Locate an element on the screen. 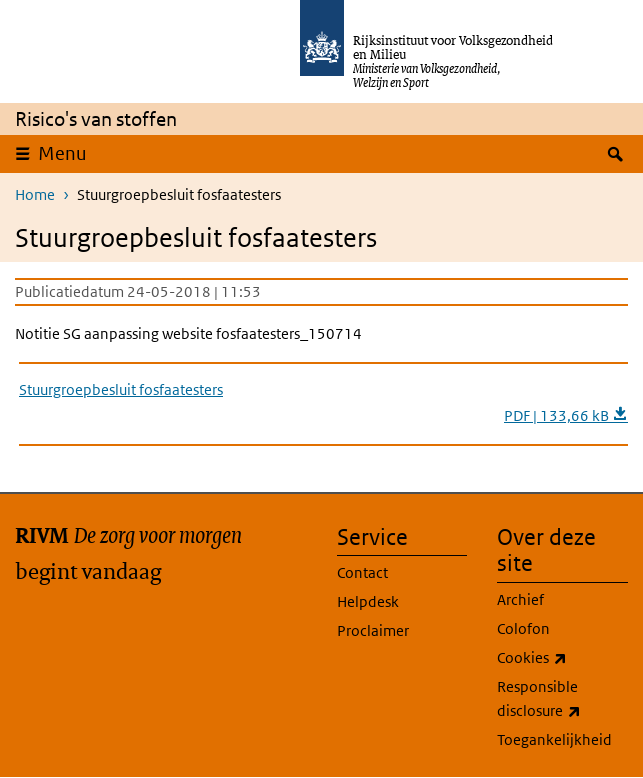 The image size is (643, 778). Responsible disclosure is located at coordinates (562, 700).